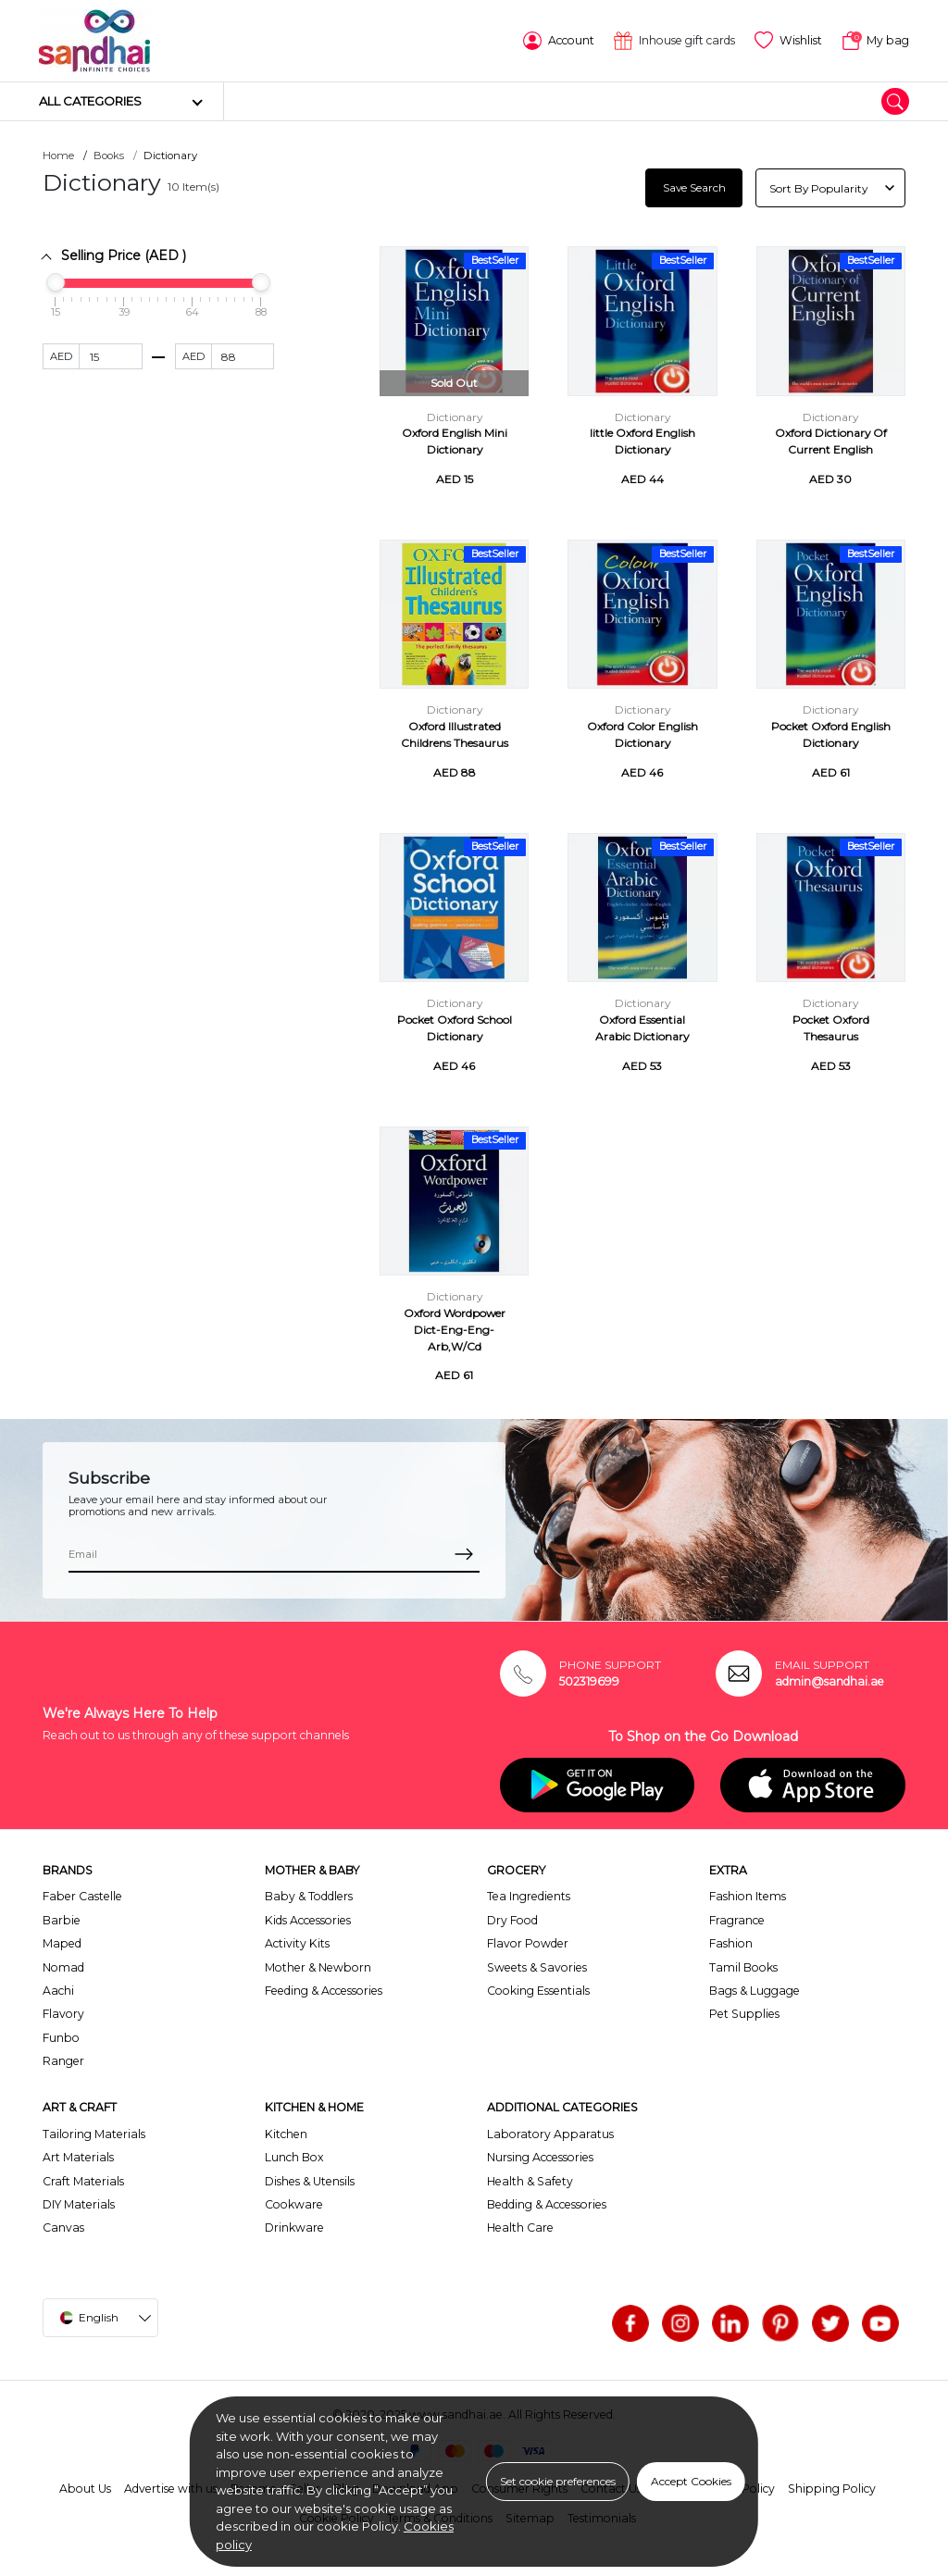  I want to click on Bedding & Accessories, so click(546, 2204).